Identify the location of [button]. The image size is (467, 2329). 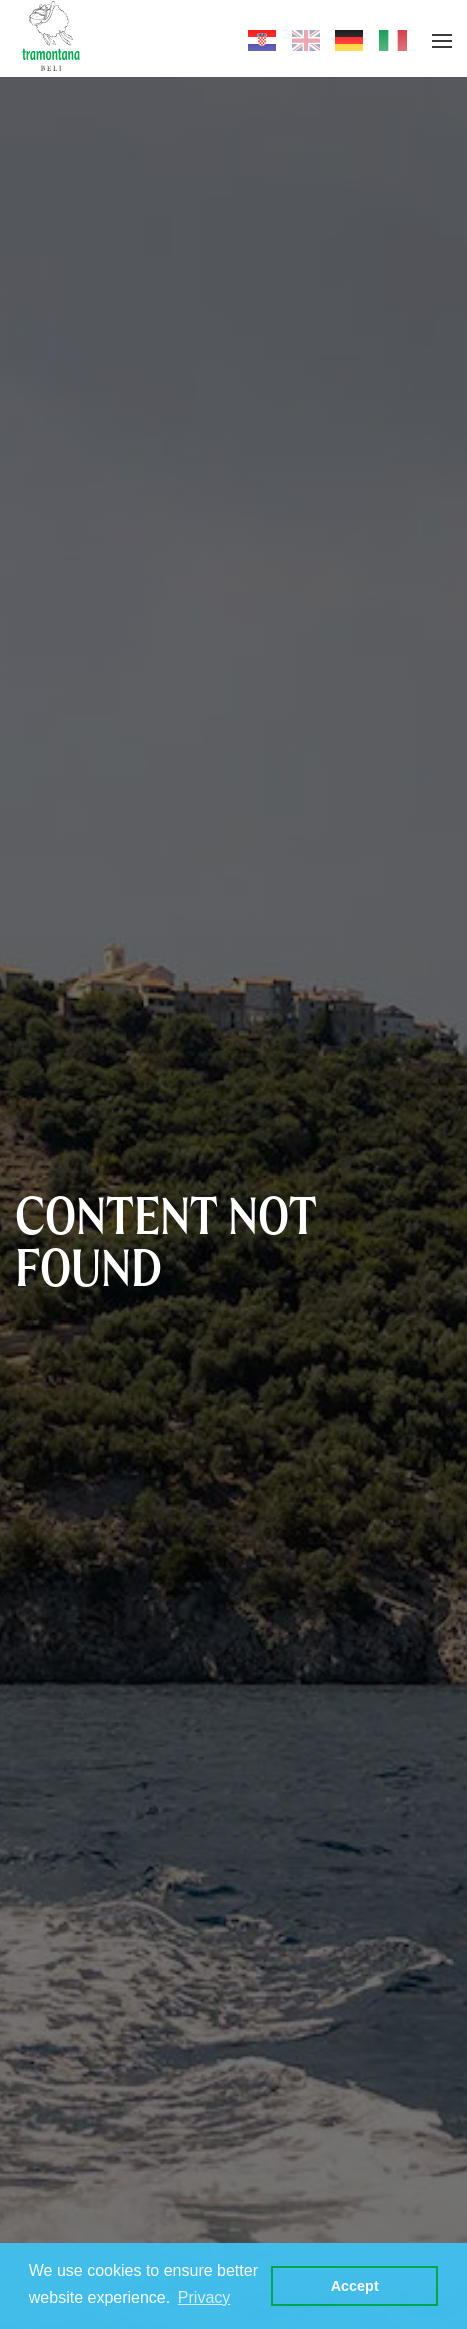
(442, 41).